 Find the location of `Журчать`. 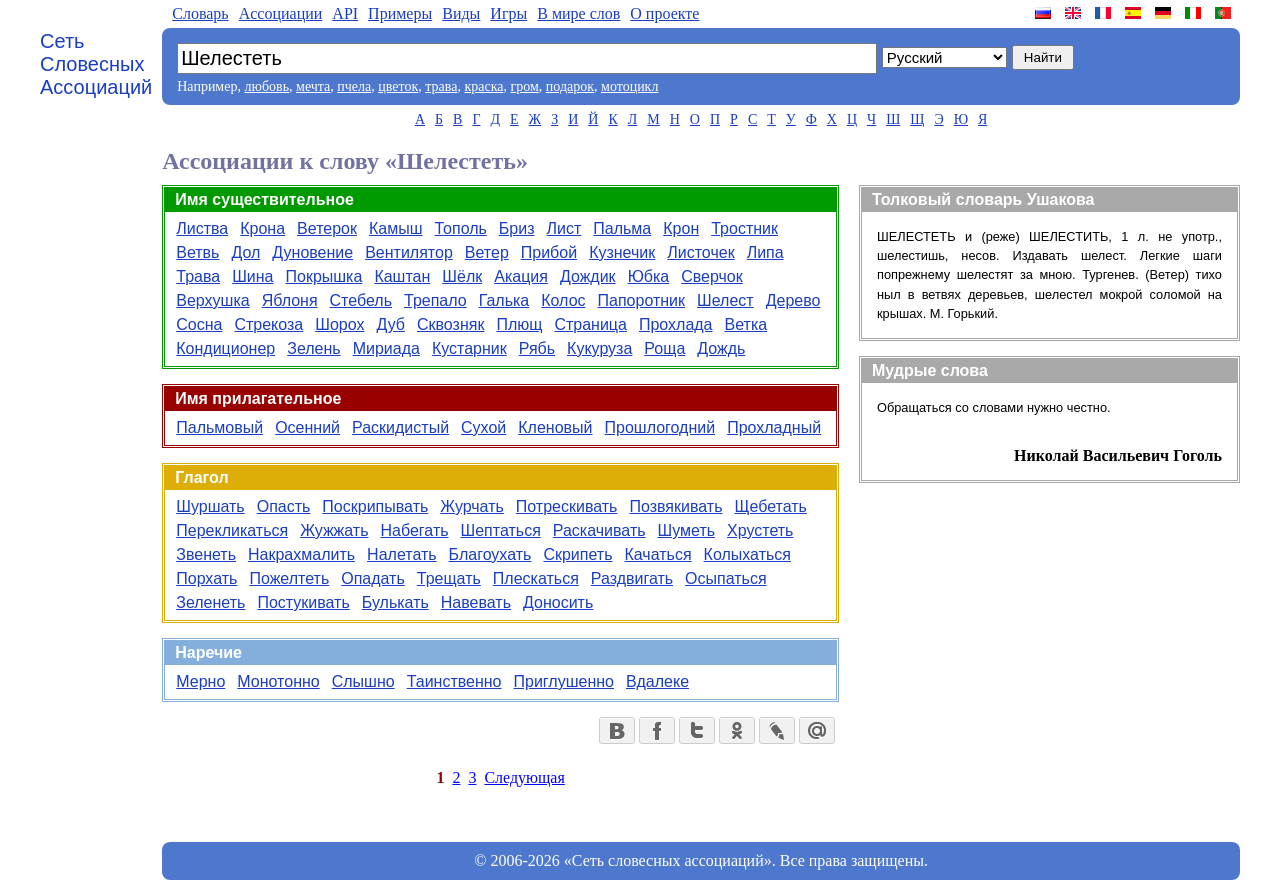

Журчать is located at coordinates (472, 506).